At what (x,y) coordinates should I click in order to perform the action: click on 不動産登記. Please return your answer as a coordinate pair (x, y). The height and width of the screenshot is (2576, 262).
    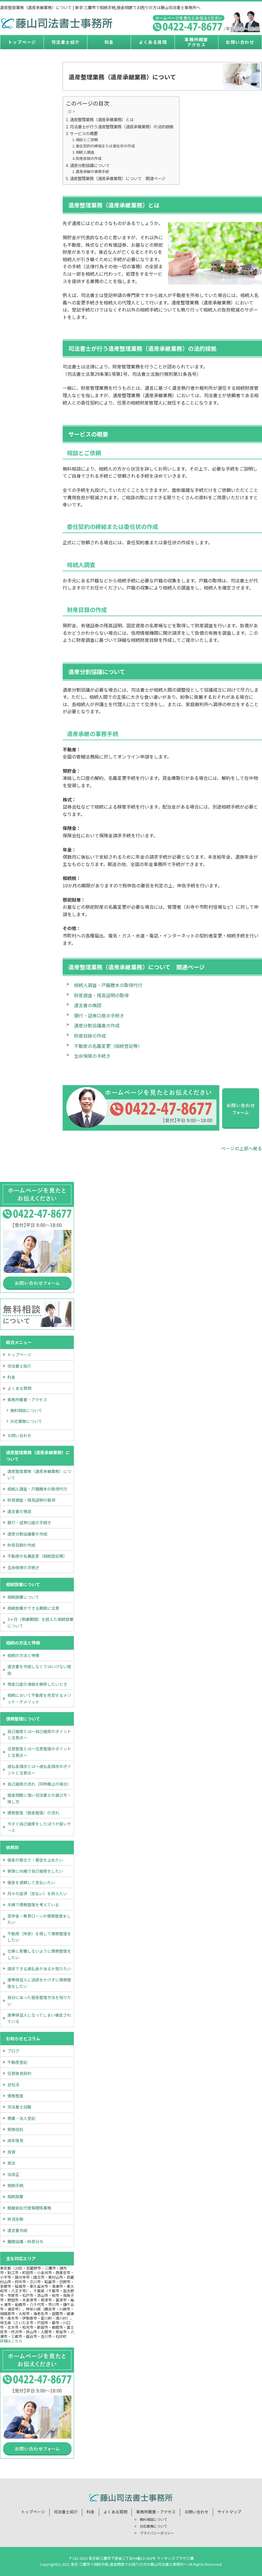
    Looking at the image, I should click on (17, 2062).